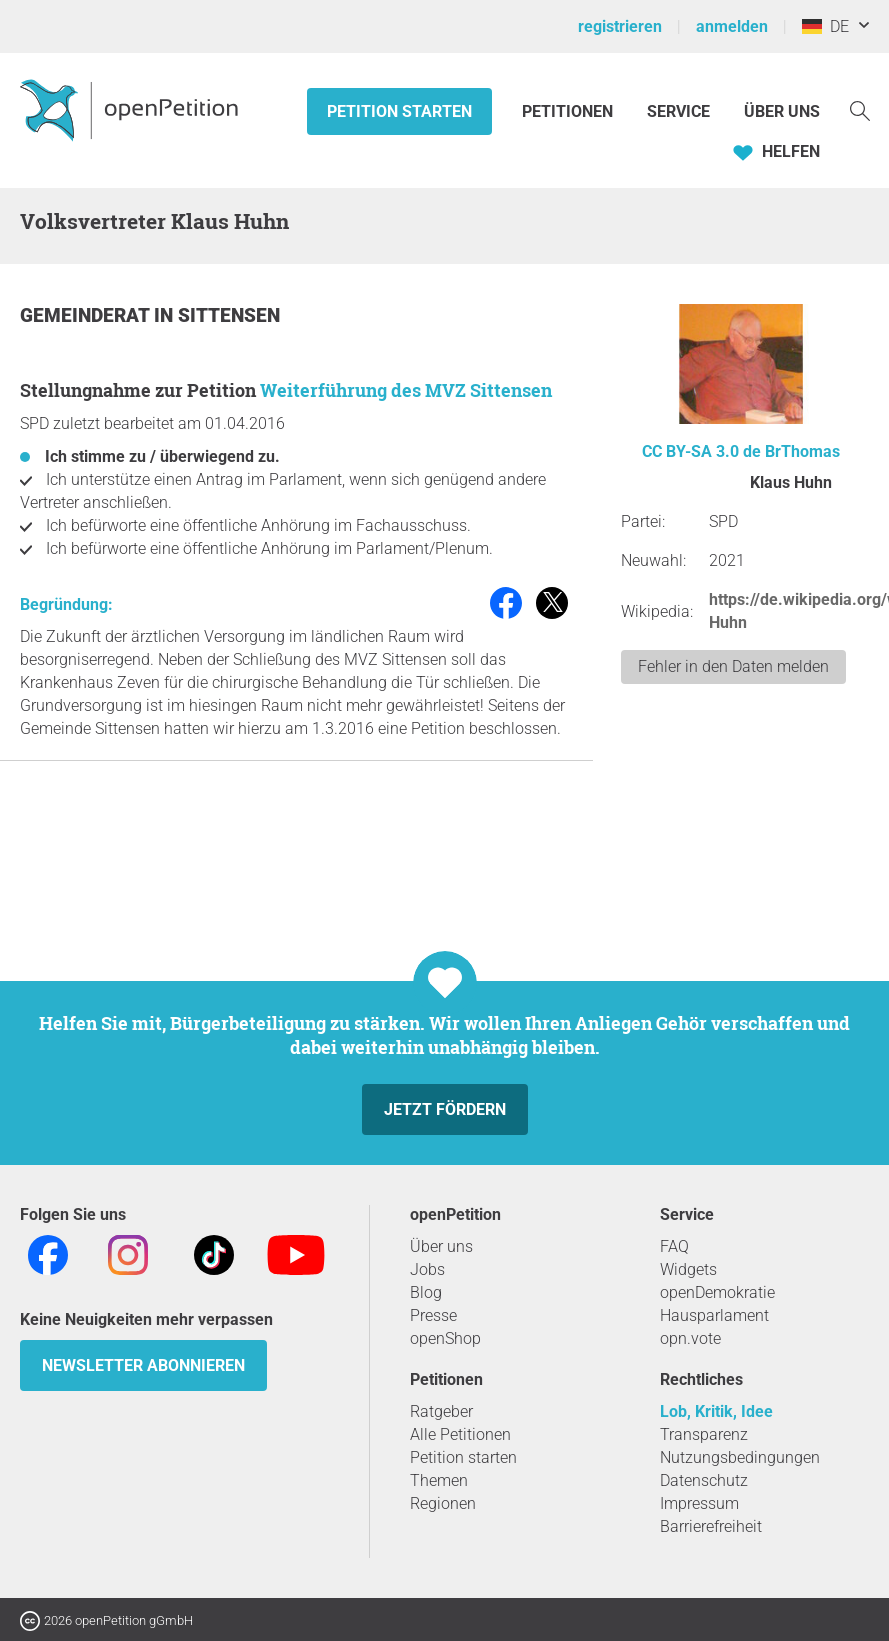 The width and height of the screenshot is (889, 1641). Describe the element at coordinates (569, 111) in the screenshot. I see `Petitionen` at that location.